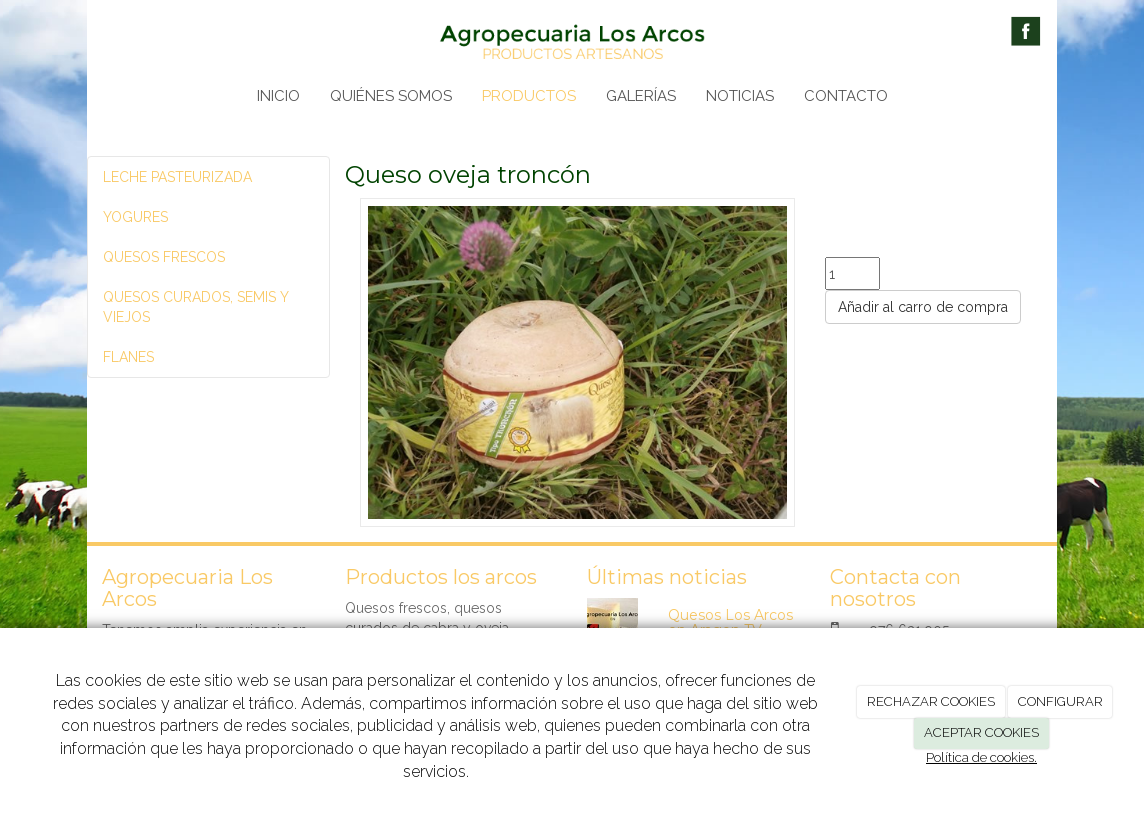 The height and width of the screenshot is (826, 1144). I want to click on RECHAZAR COOKIES, so click(931, 701).